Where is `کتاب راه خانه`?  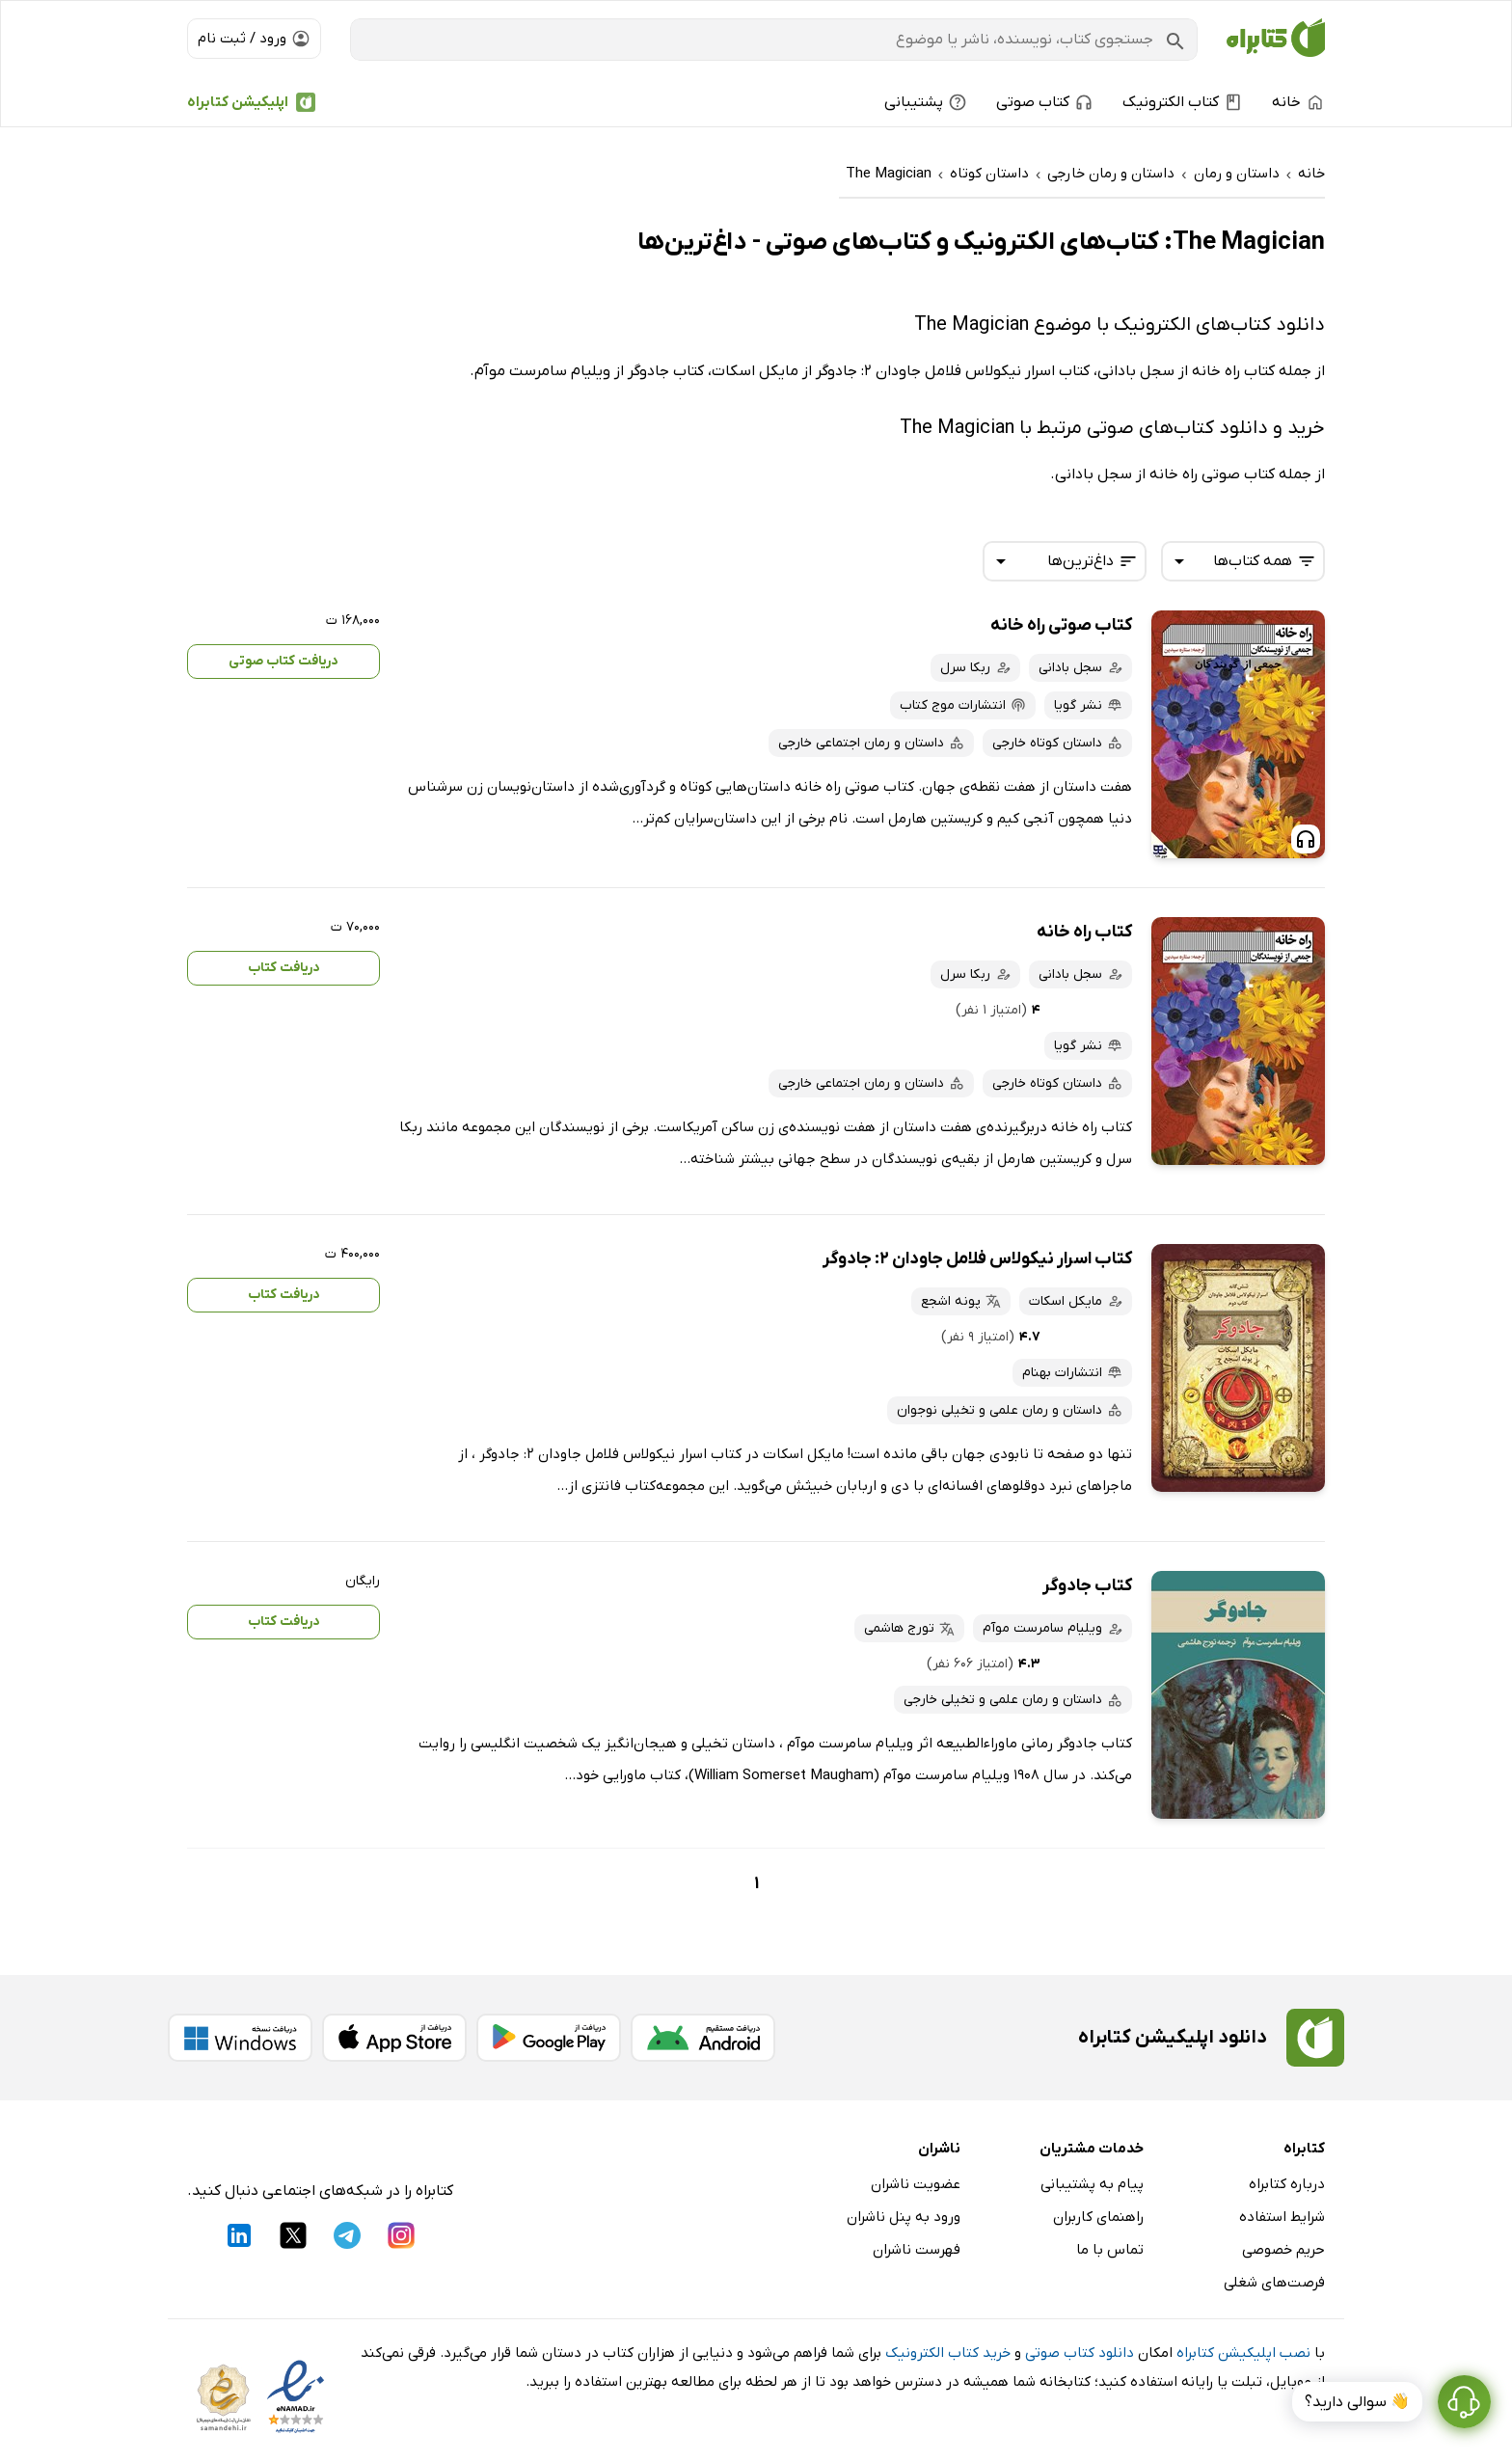 کتاب راه خانه is located at coordinates (1084, 932).